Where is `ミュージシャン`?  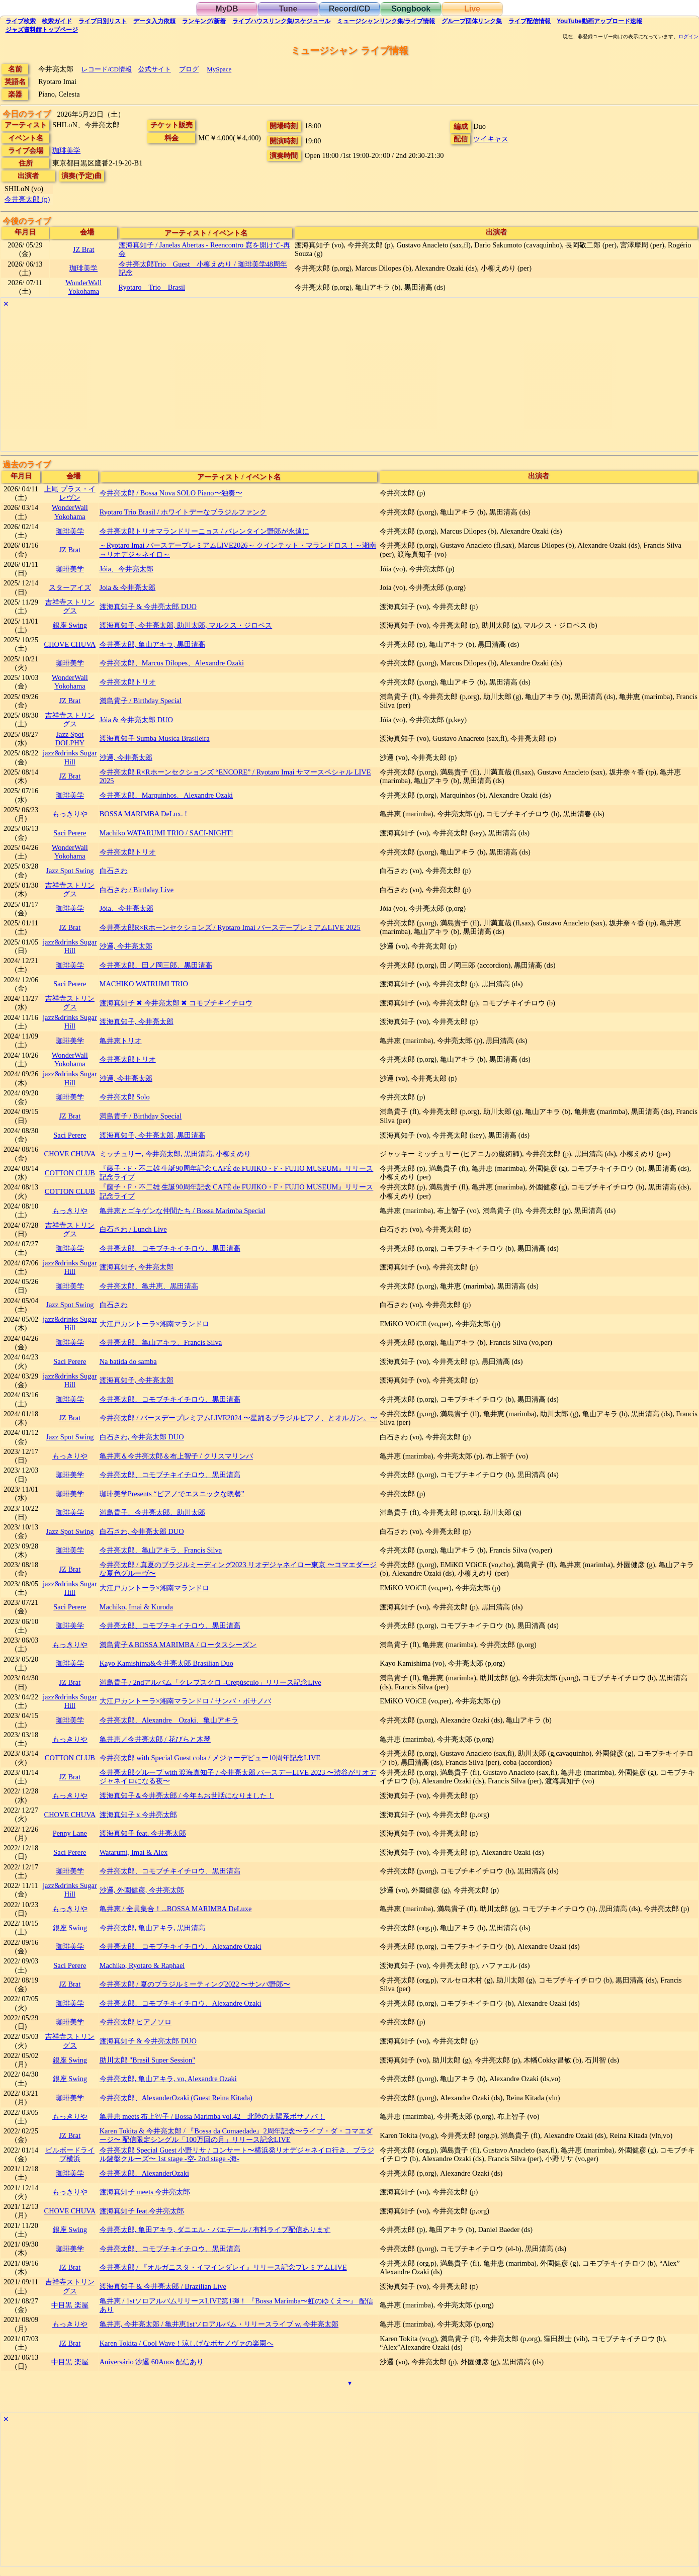 ミュージシャン is located at coordinates (386, 21).